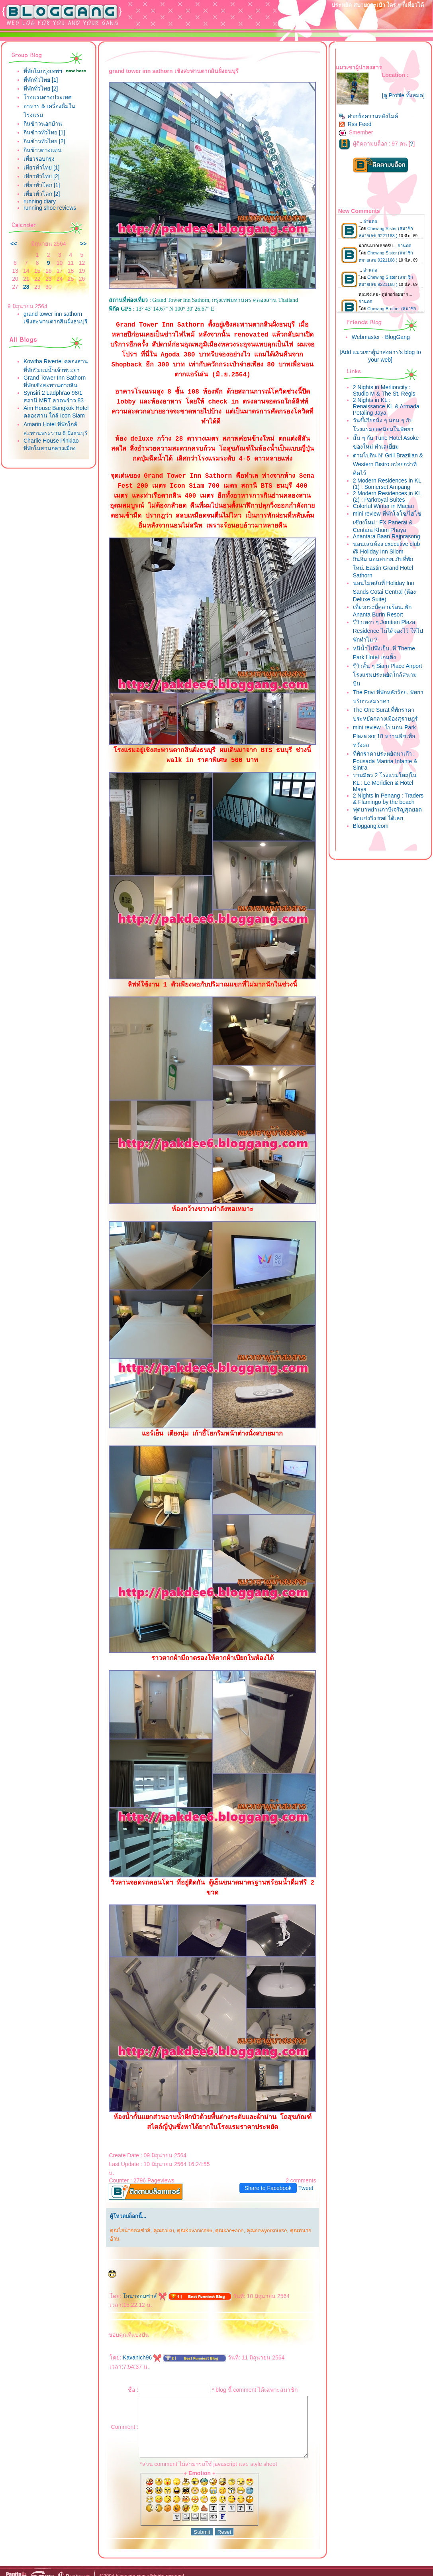 This screenshot has height=2576, width=433. What do you see at coordinates (389, 678) in the screenshot?
I see `รีวิวสั้น ๆ Siam Place Airport โรงแรมประหยัดใกล้สนามบิน` at bounding box center [389, 678].